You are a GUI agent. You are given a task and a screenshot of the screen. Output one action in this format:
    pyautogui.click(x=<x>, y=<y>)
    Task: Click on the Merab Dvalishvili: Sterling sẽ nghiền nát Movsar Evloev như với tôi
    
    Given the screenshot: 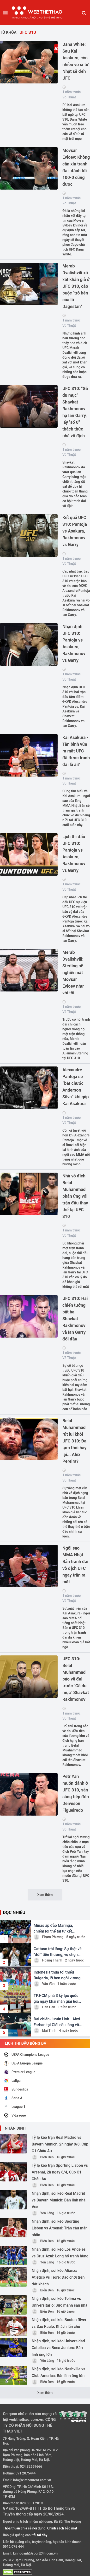 What is the action you would take?
    pyautogui.click(x=73, y=972)
    